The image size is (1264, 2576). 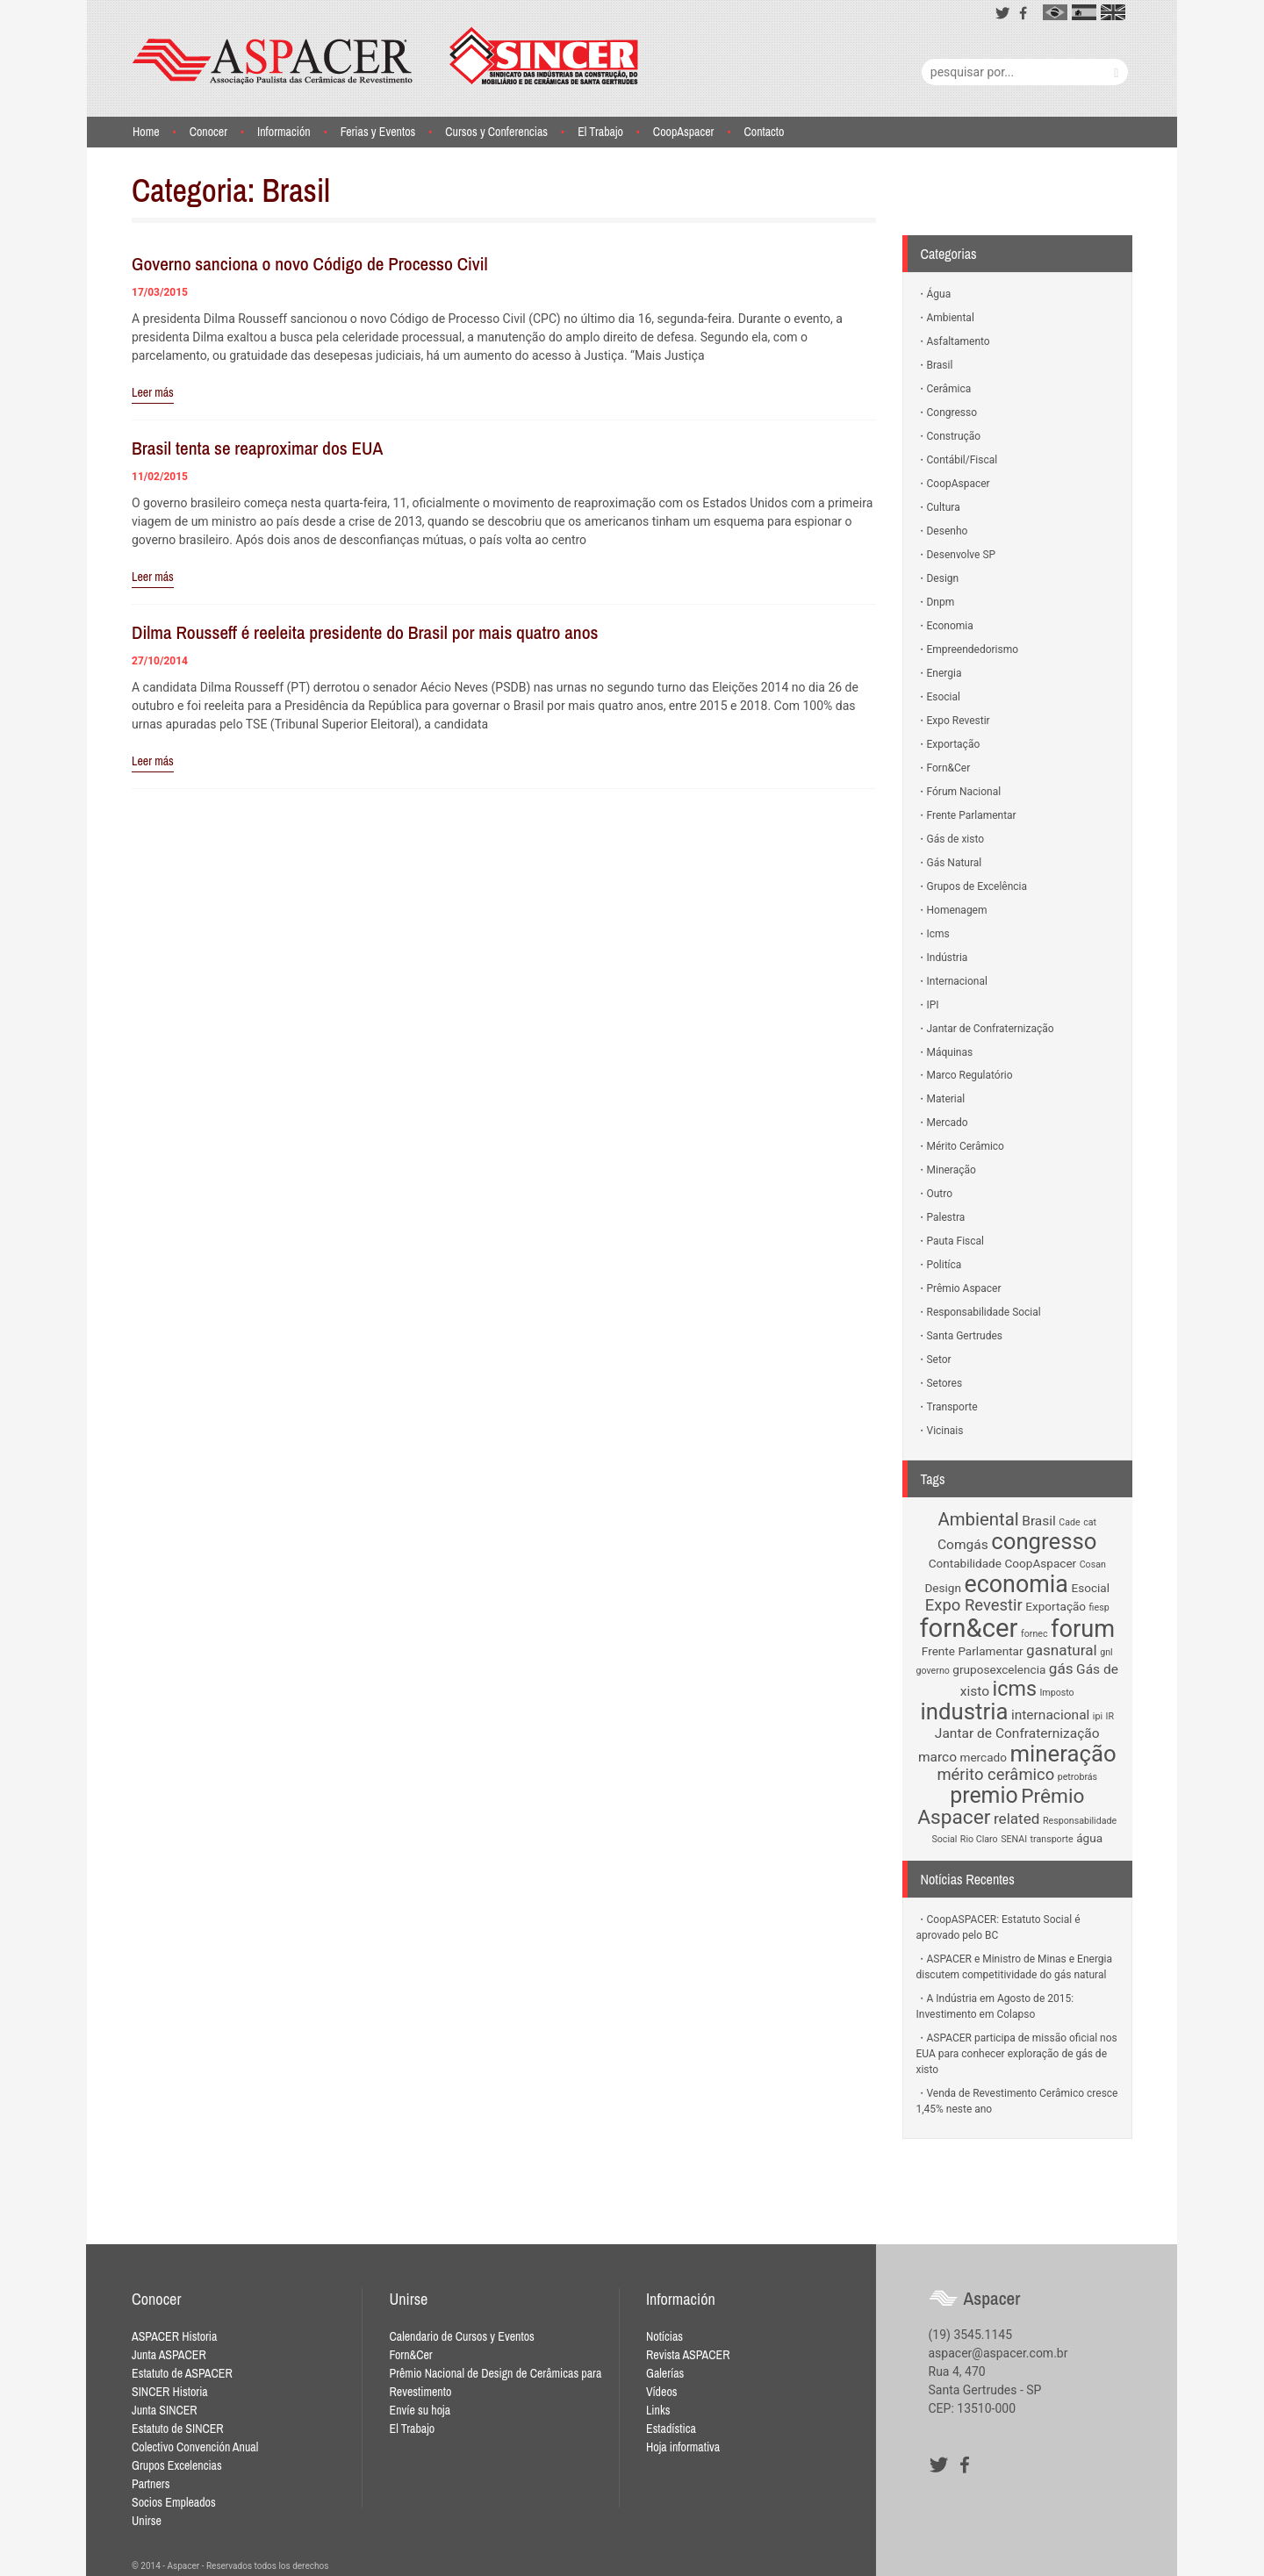 I want to click on Links, so click(x=658, y=2410).